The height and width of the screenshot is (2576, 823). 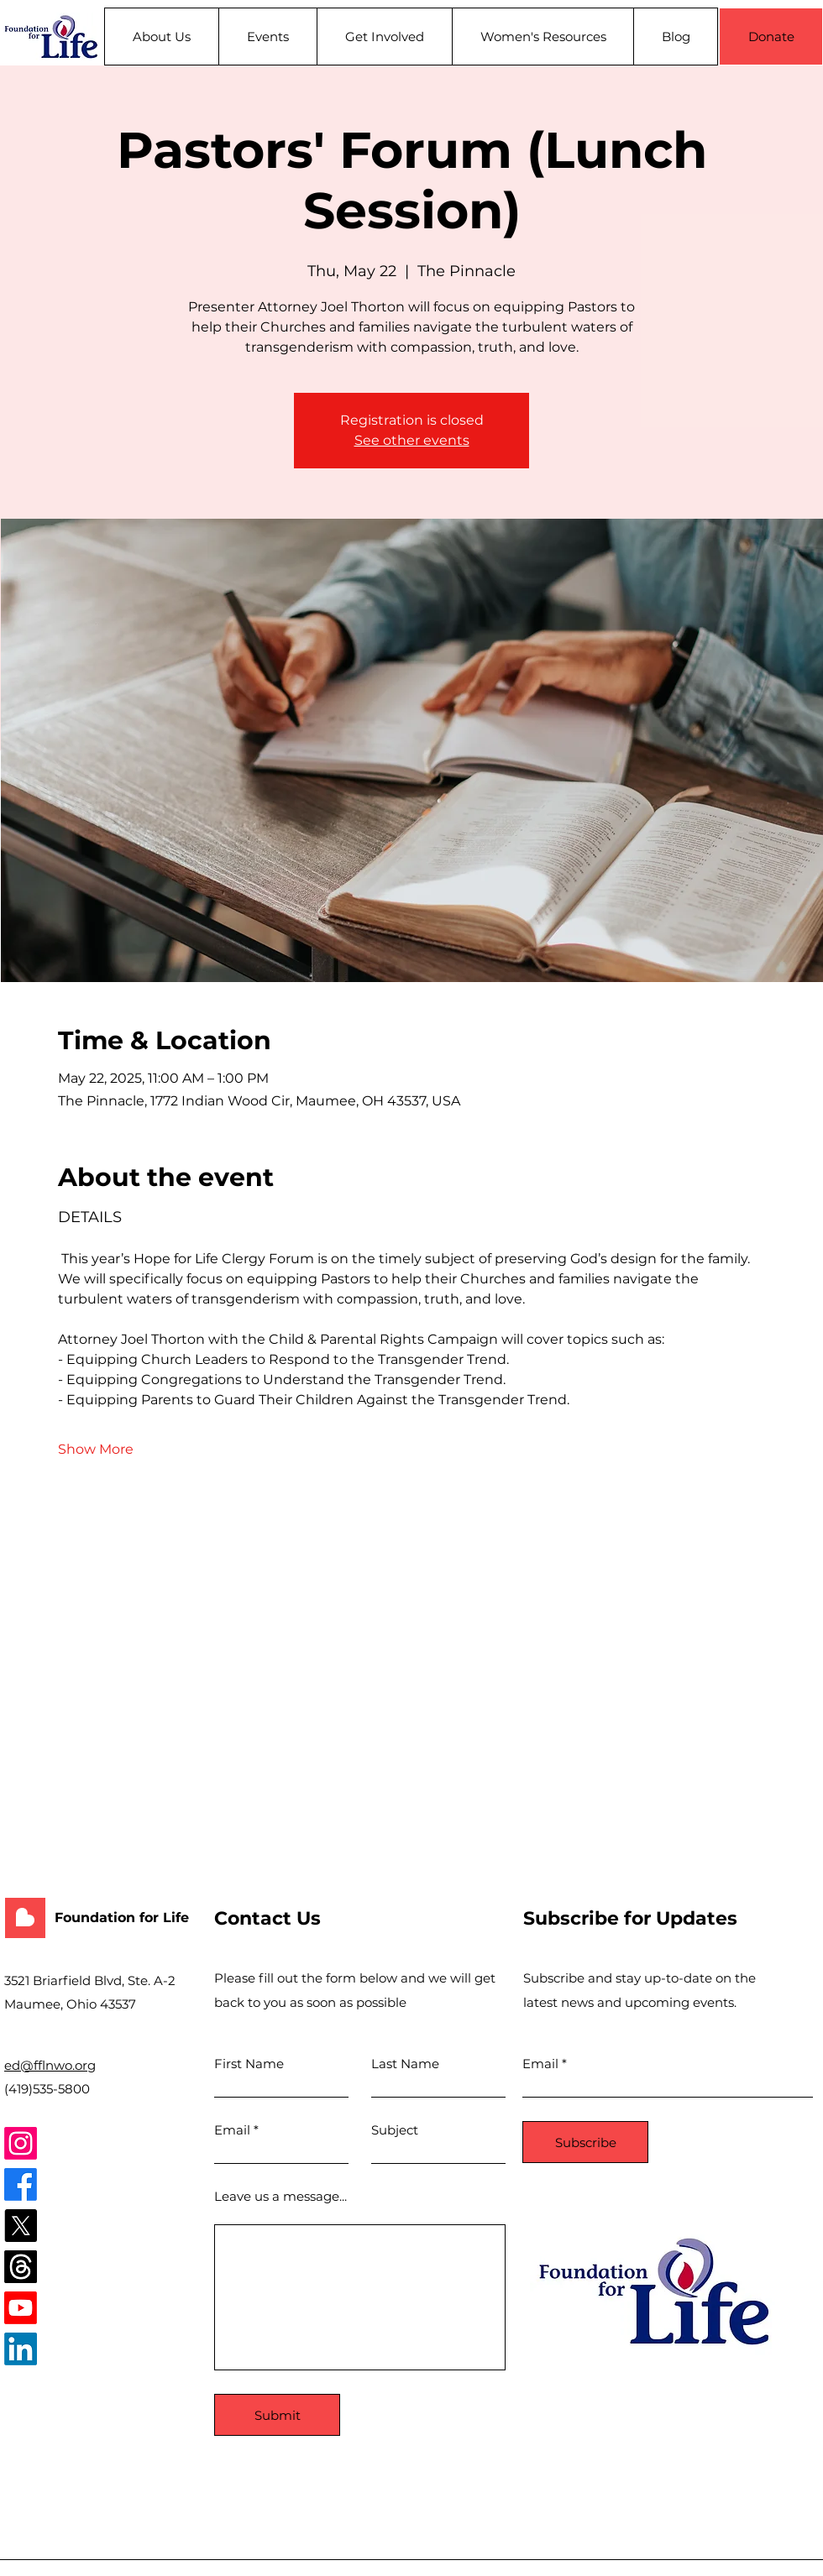 What do you see at coordinates (277, 2415) in the screenshot?
I see `[Submit]` at bounding box center [277, 2415].